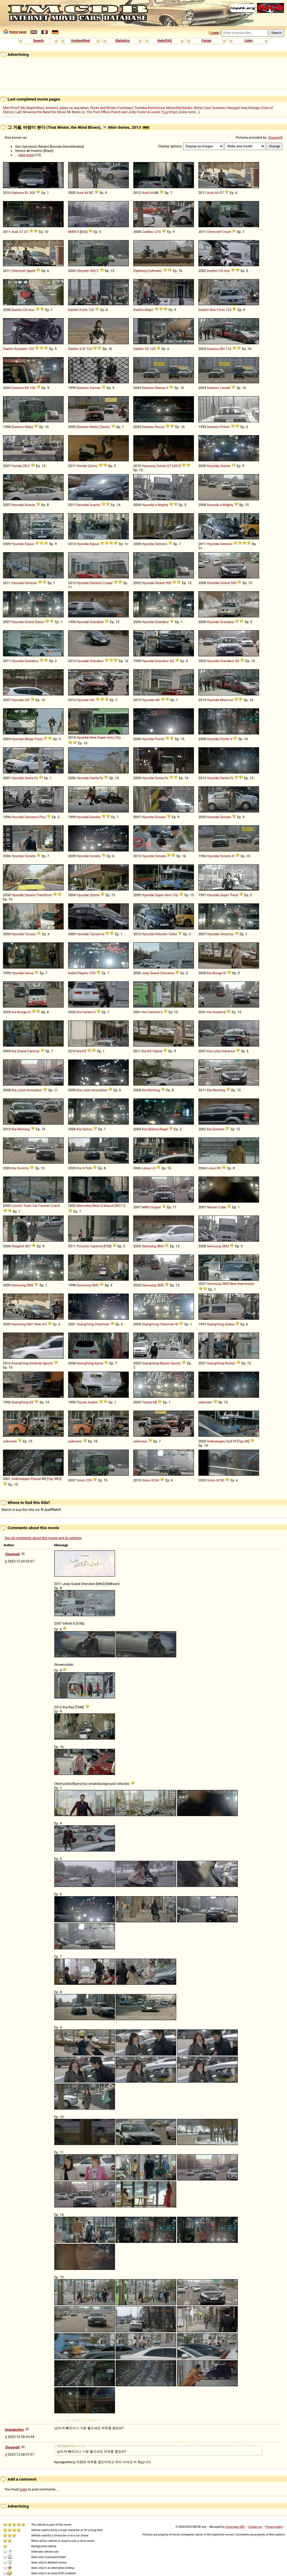 The width and height of the screenshot is (287, 2576). What do you see at coordinates (164, 40) in the screenshot?
I see `Help/FAQ` at bounding box center [164, 40].